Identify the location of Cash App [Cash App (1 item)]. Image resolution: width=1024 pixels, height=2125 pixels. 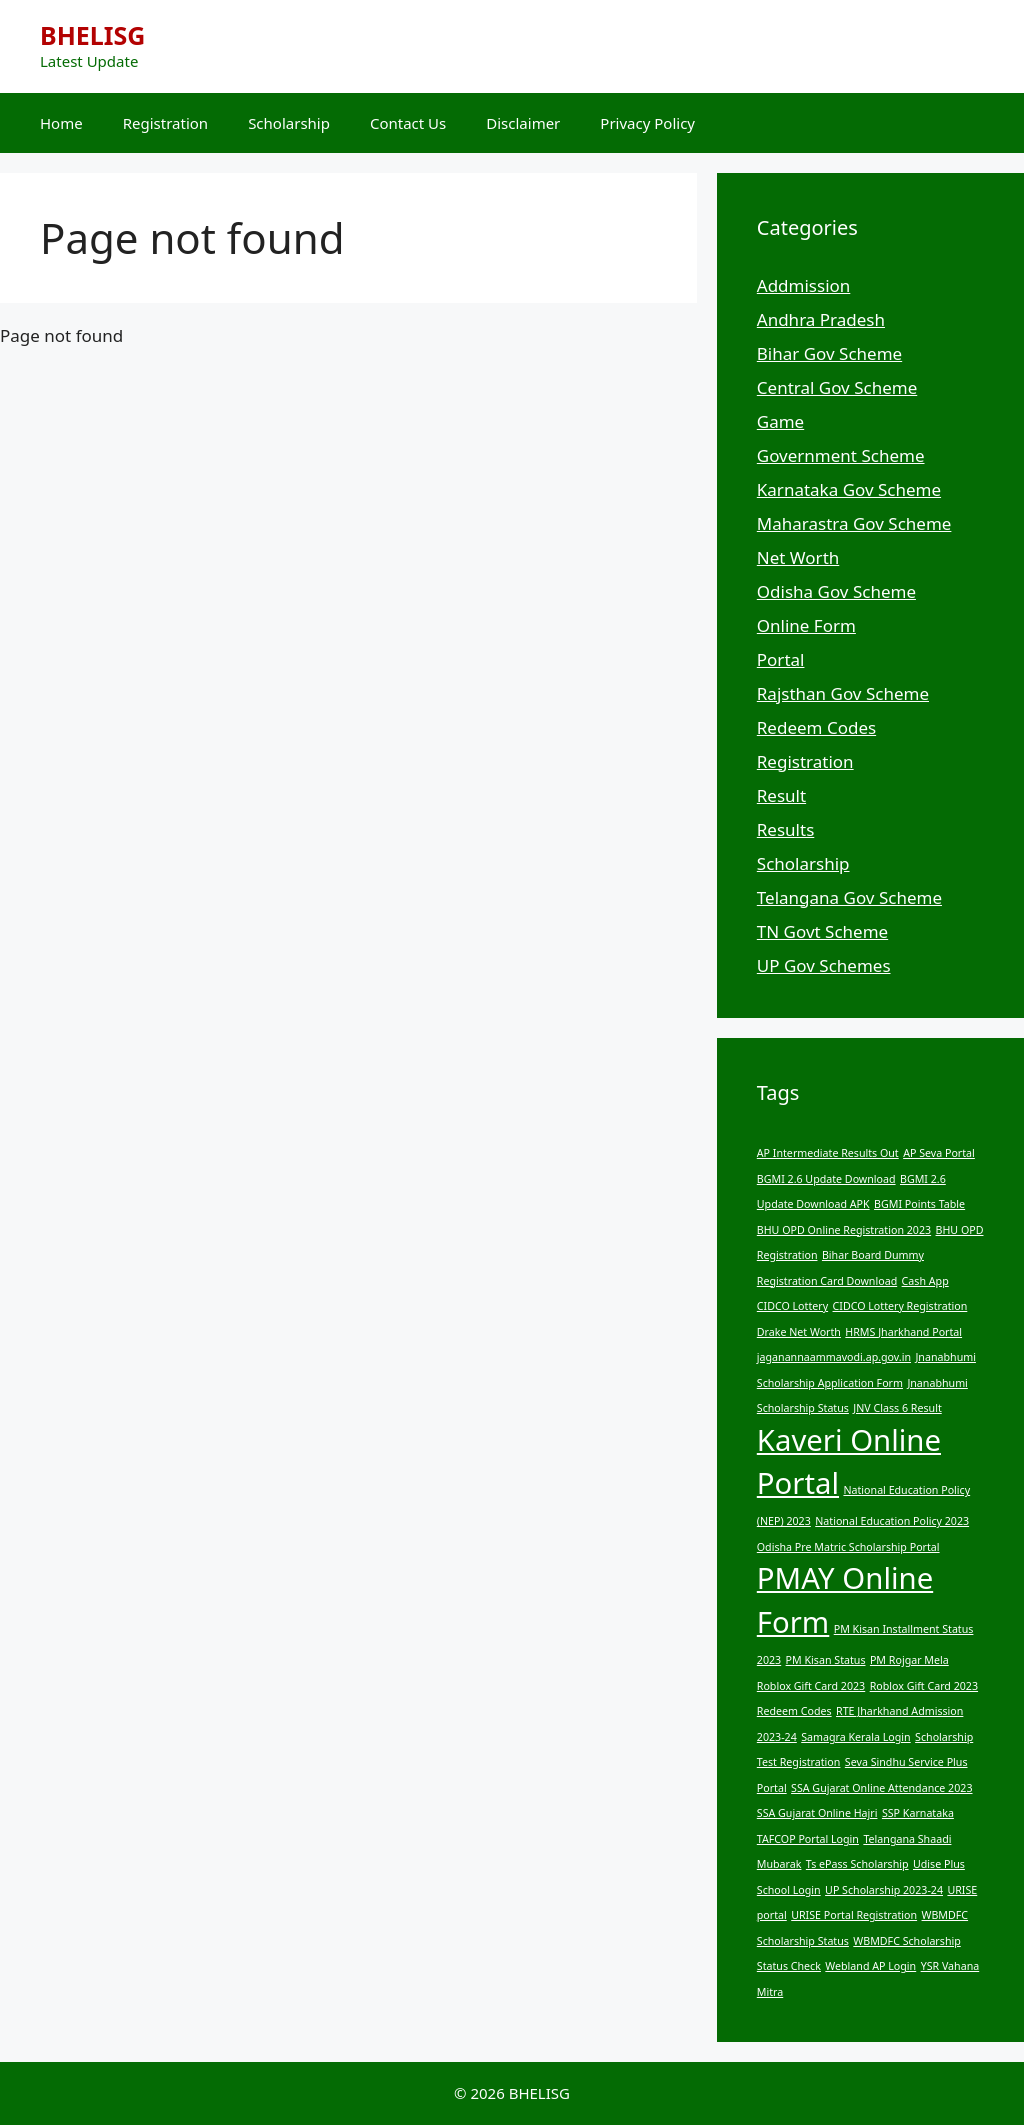
(925, 1281).